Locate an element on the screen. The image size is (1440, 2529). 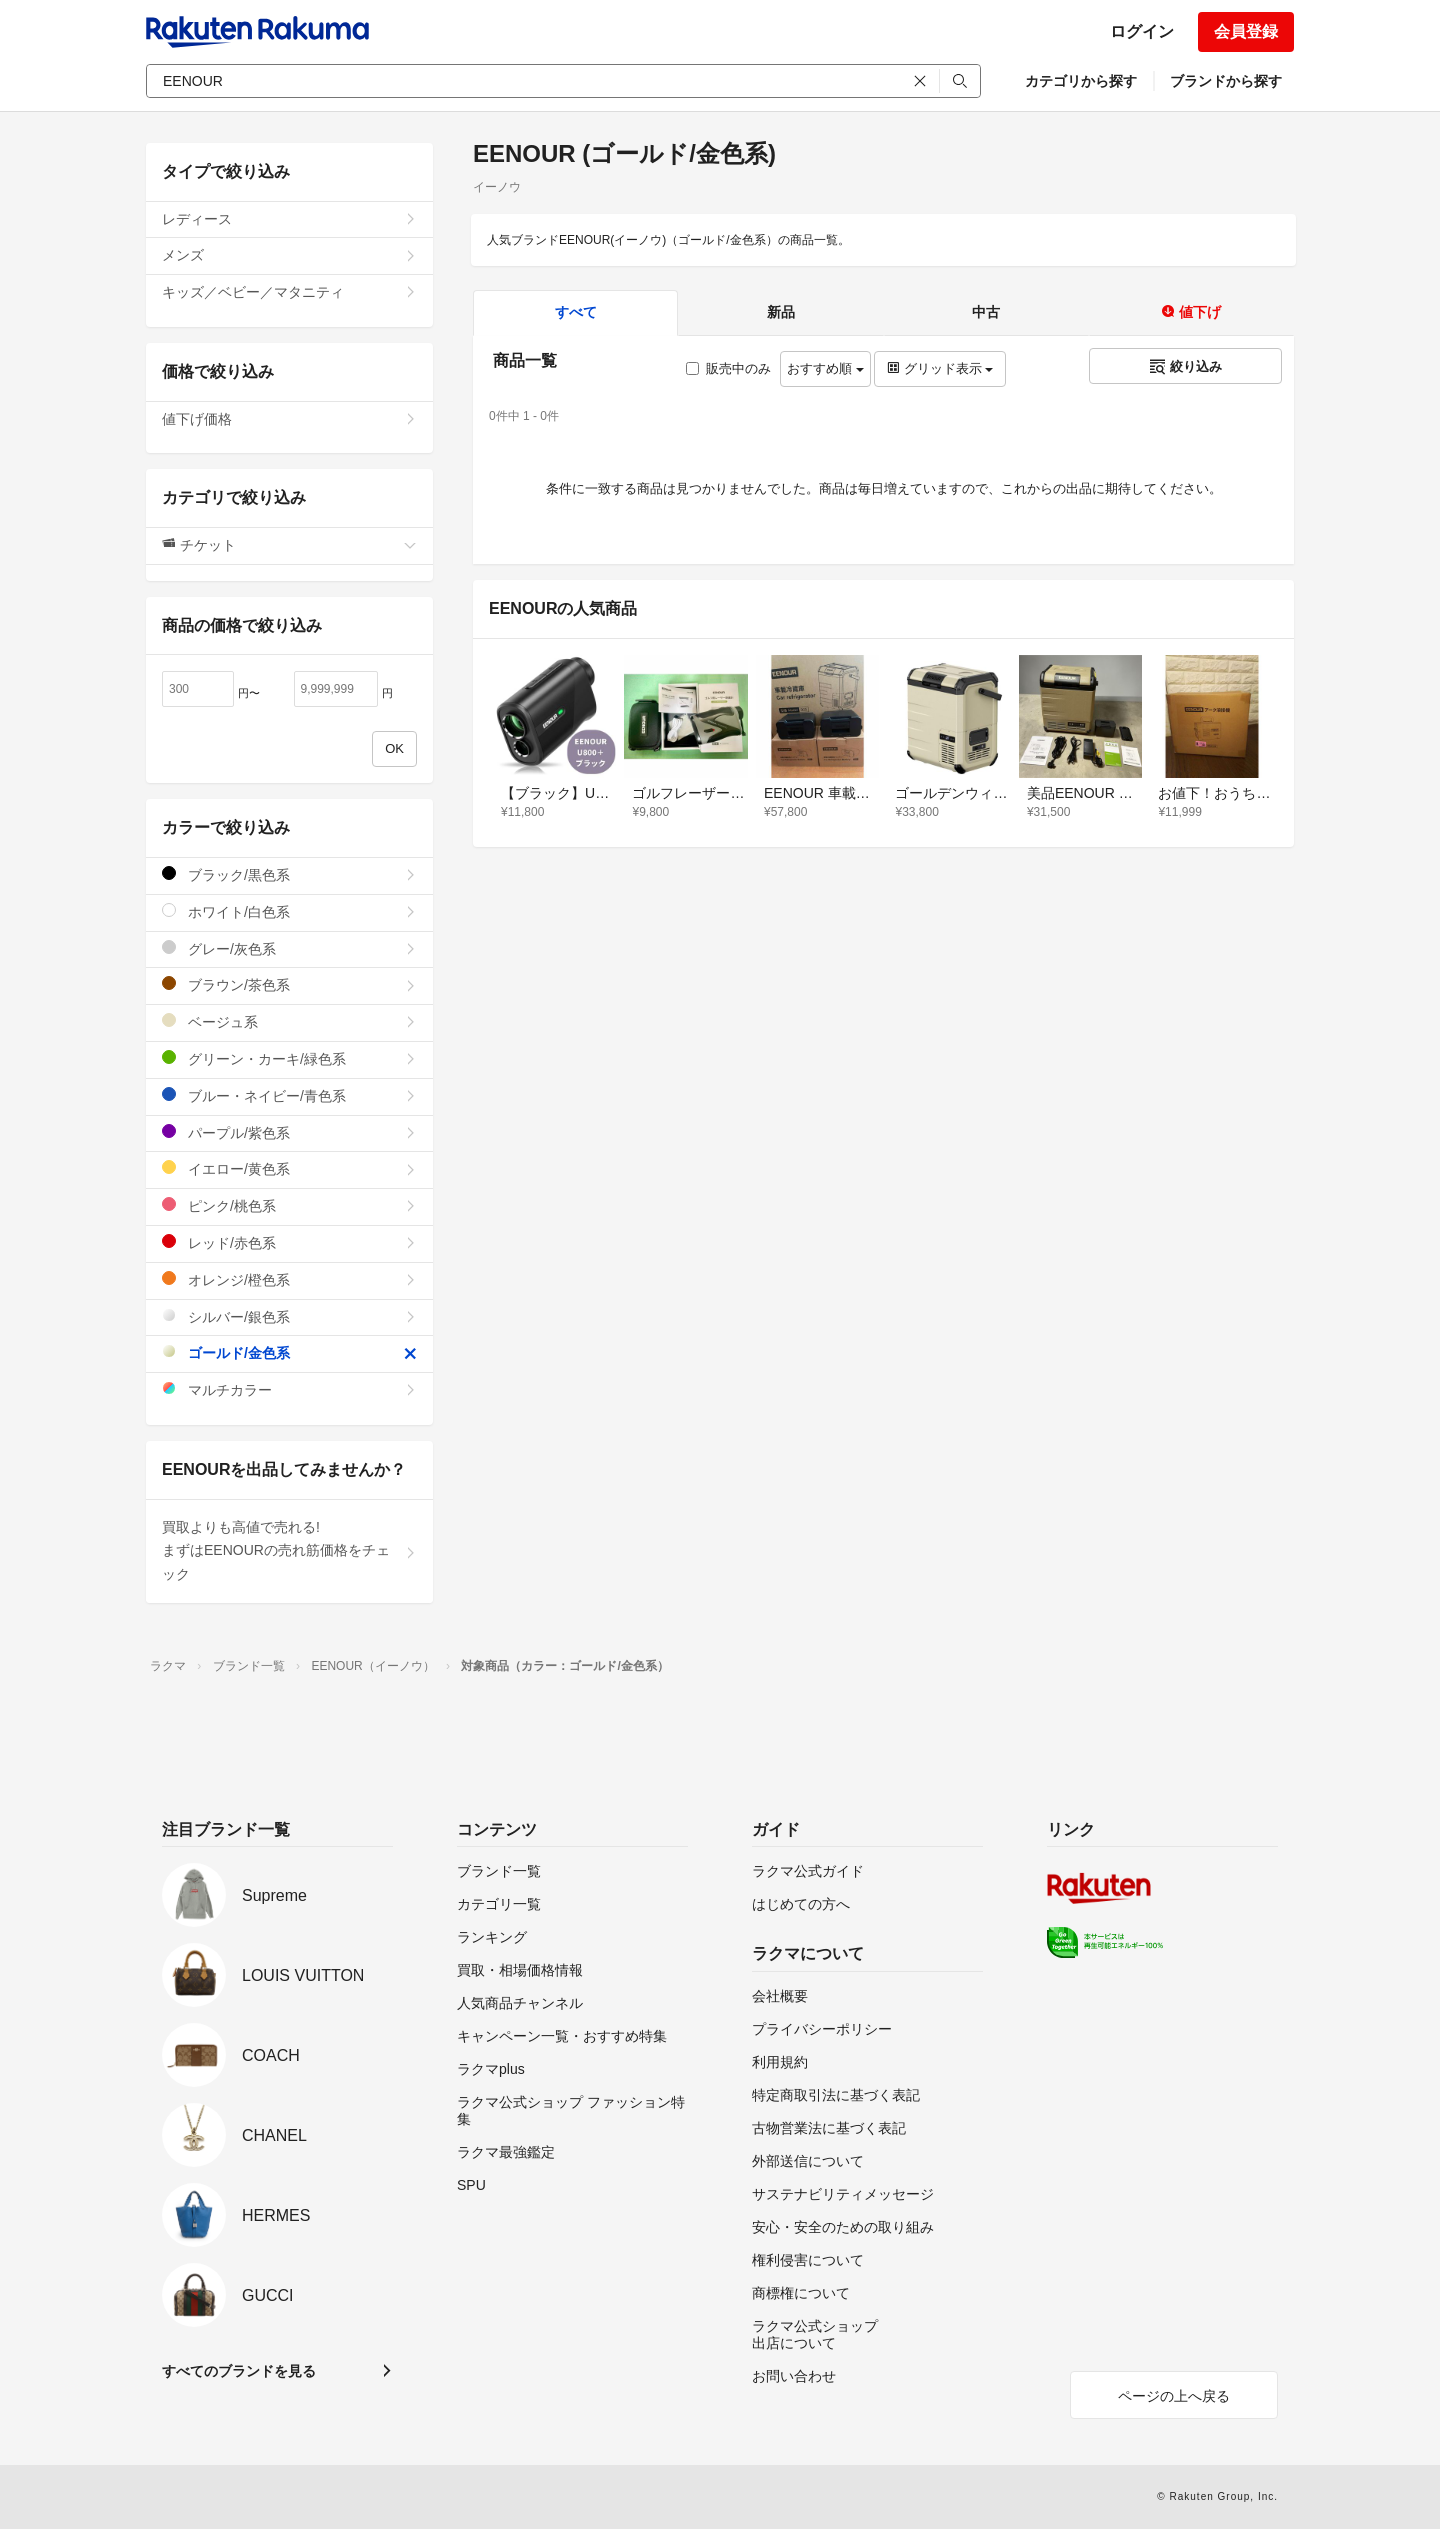
会員登録 is located at coordinates (1246, 31).